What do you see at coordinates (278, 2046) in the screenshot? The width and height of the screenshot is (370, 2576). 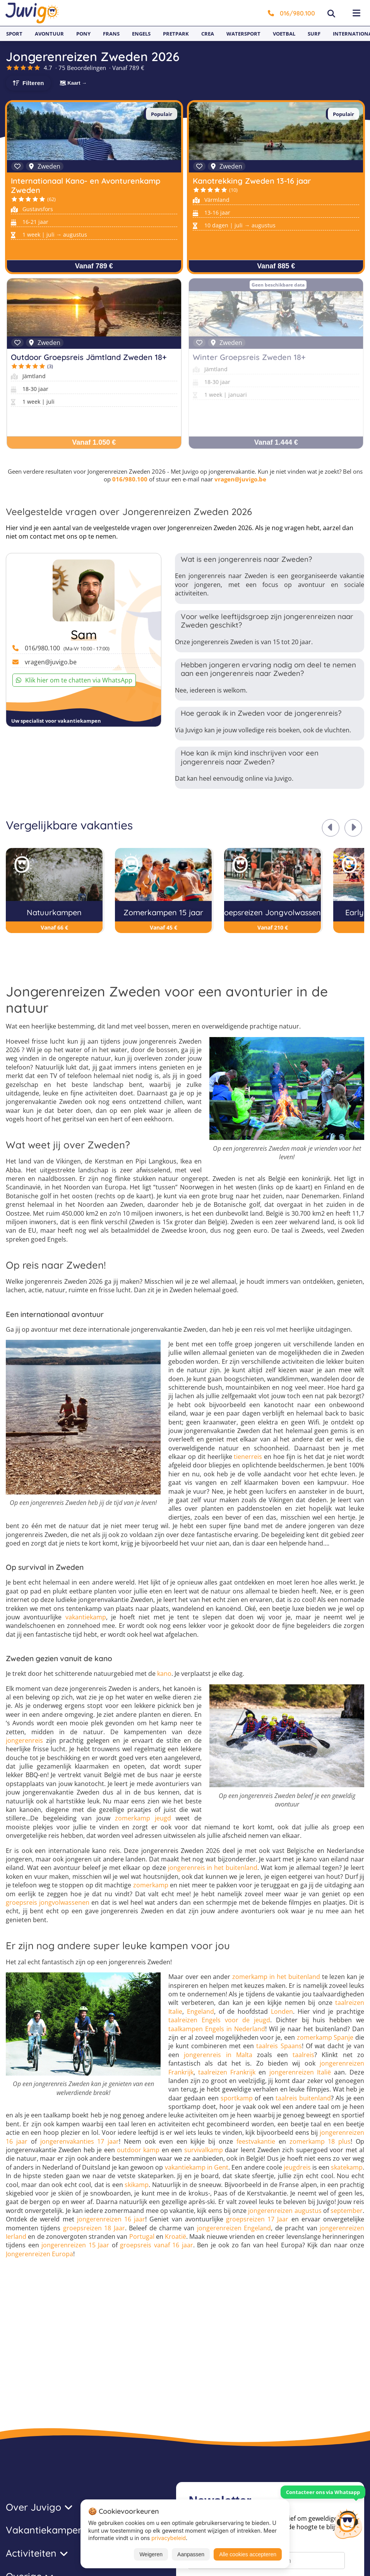 I see `taalreis Spaans` at bounding box center [278, 2046].